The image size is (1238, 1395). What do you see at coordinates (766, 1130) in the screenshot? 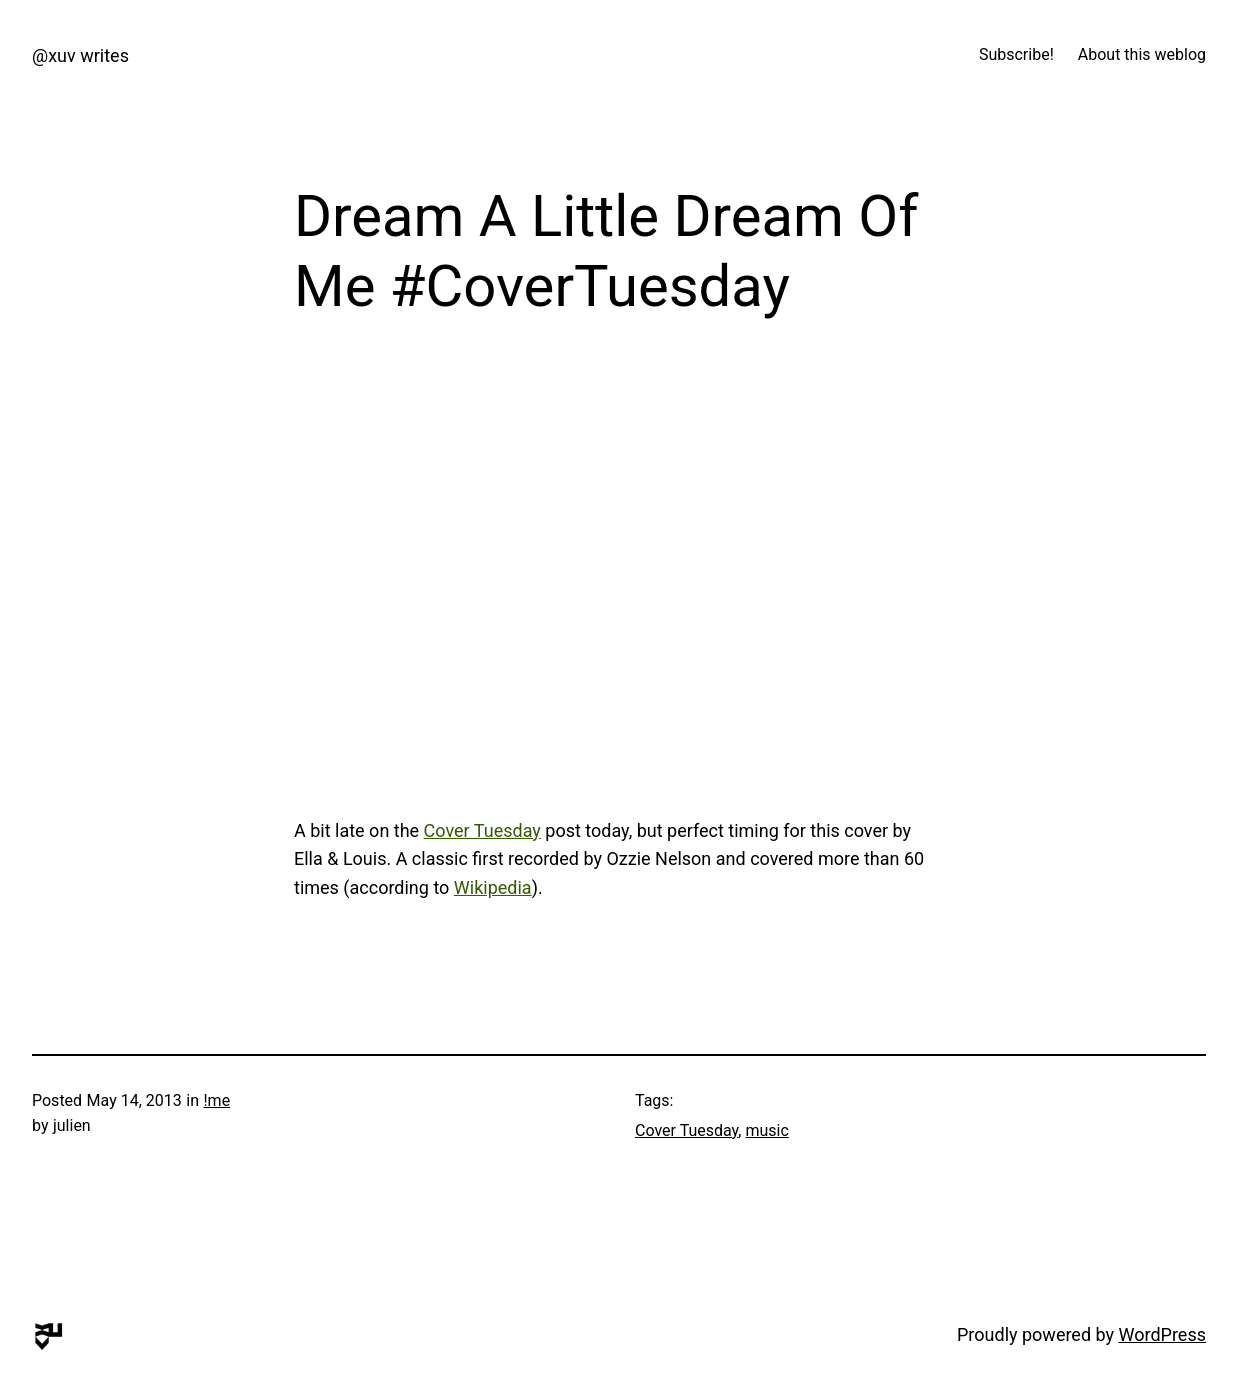
I see `music` at bounding box center [766, 1130].